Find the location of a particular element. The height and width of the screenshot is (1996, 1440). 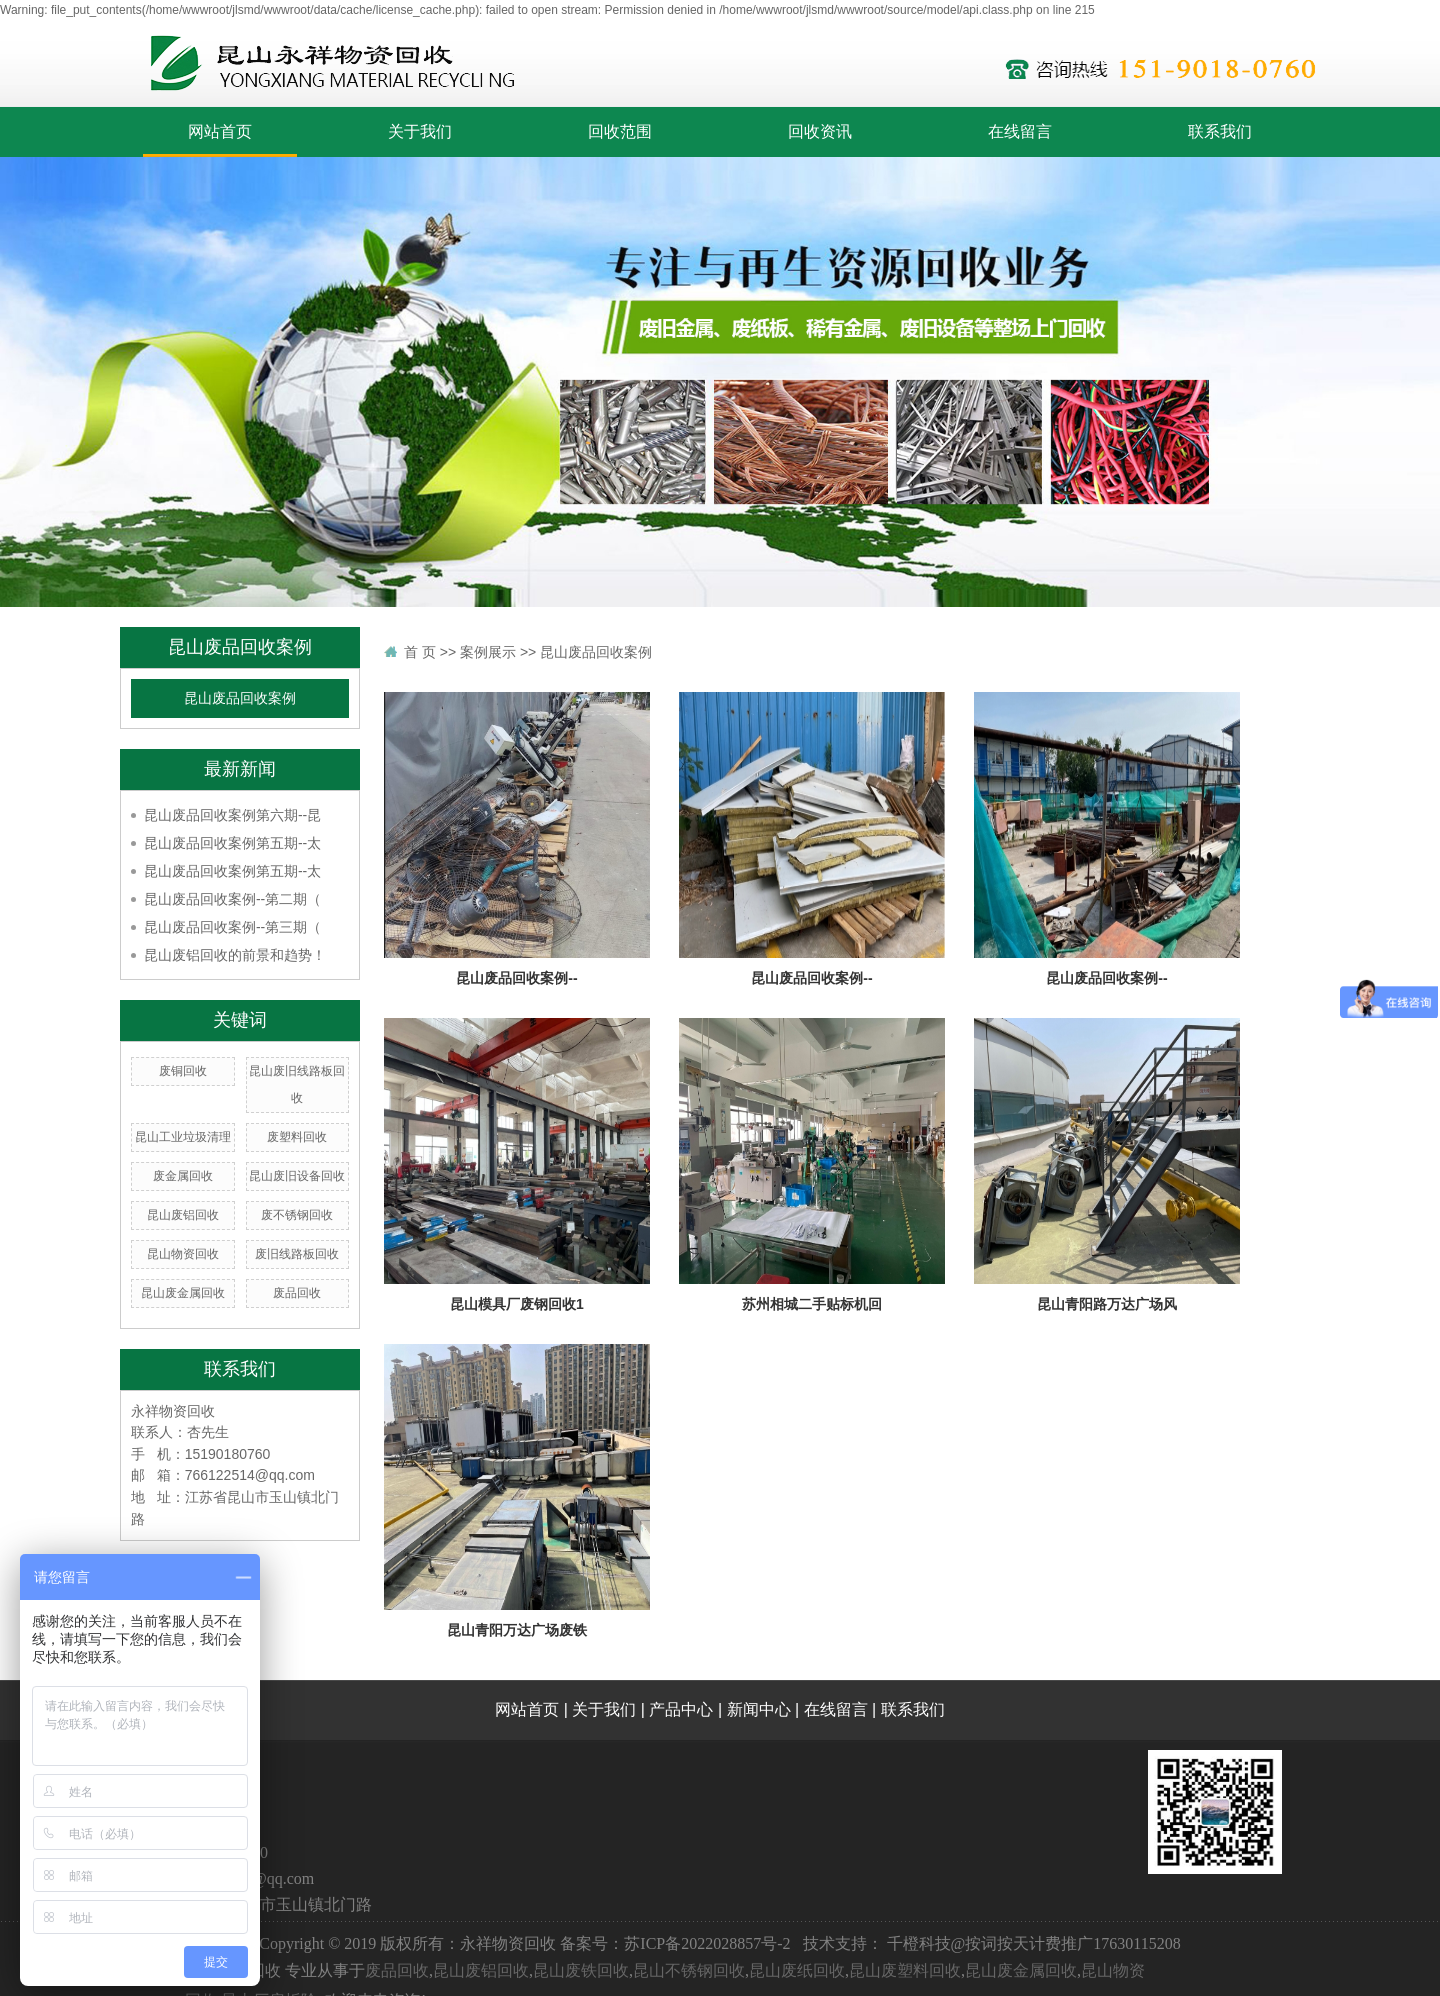

案例展示 is located at coordinates (488, 652).